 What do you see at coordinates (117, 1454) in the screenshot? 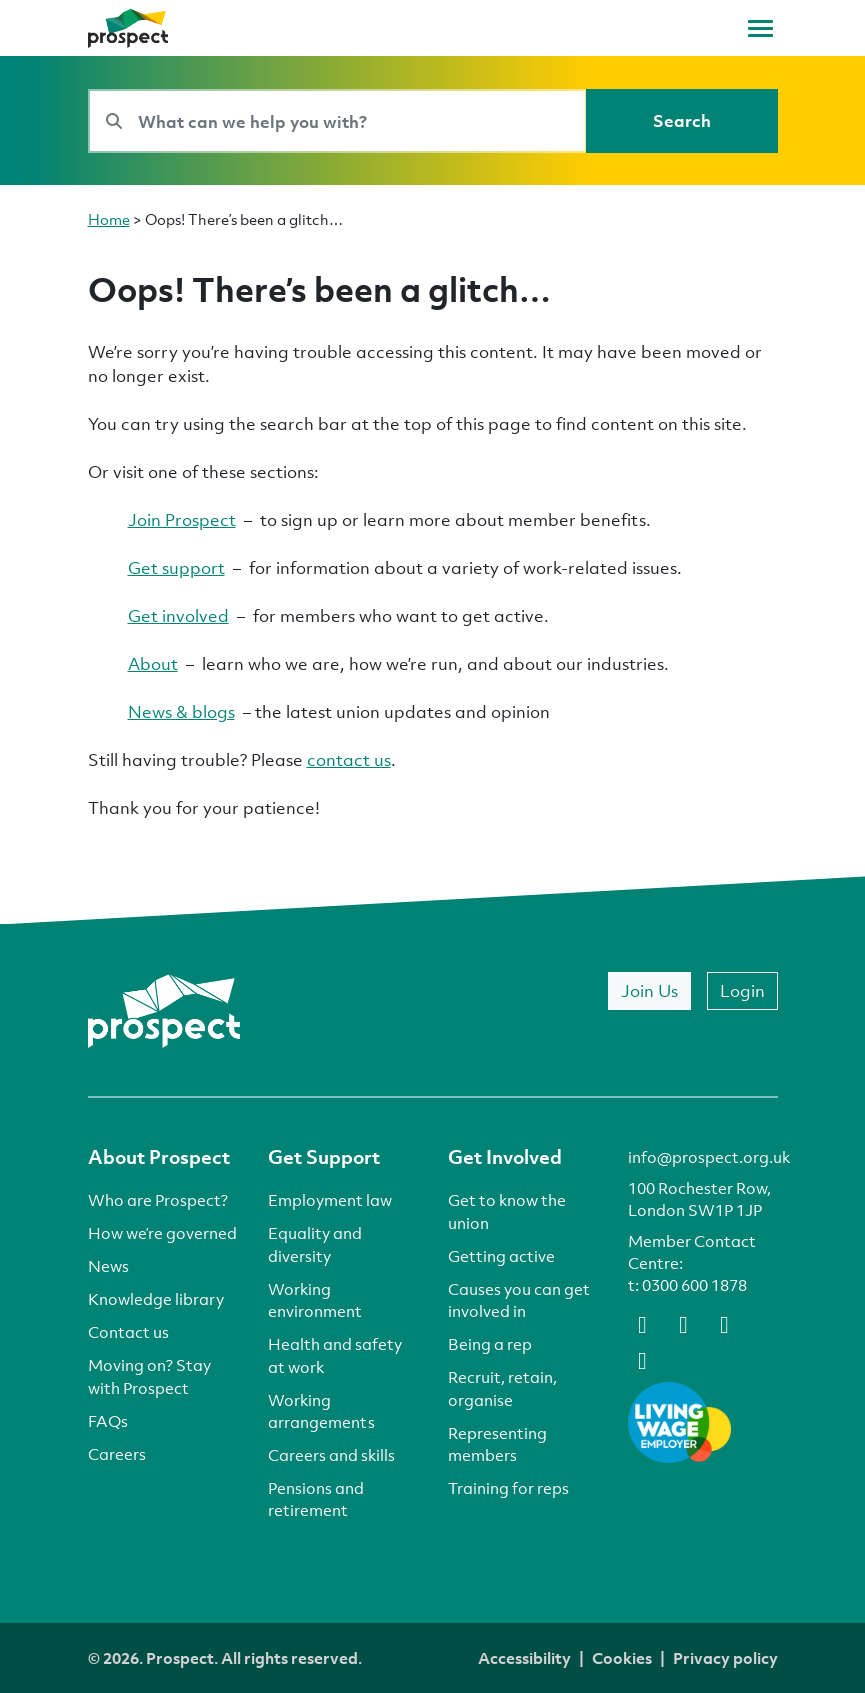
I see `Careers` at bounding box center [117, 1454].